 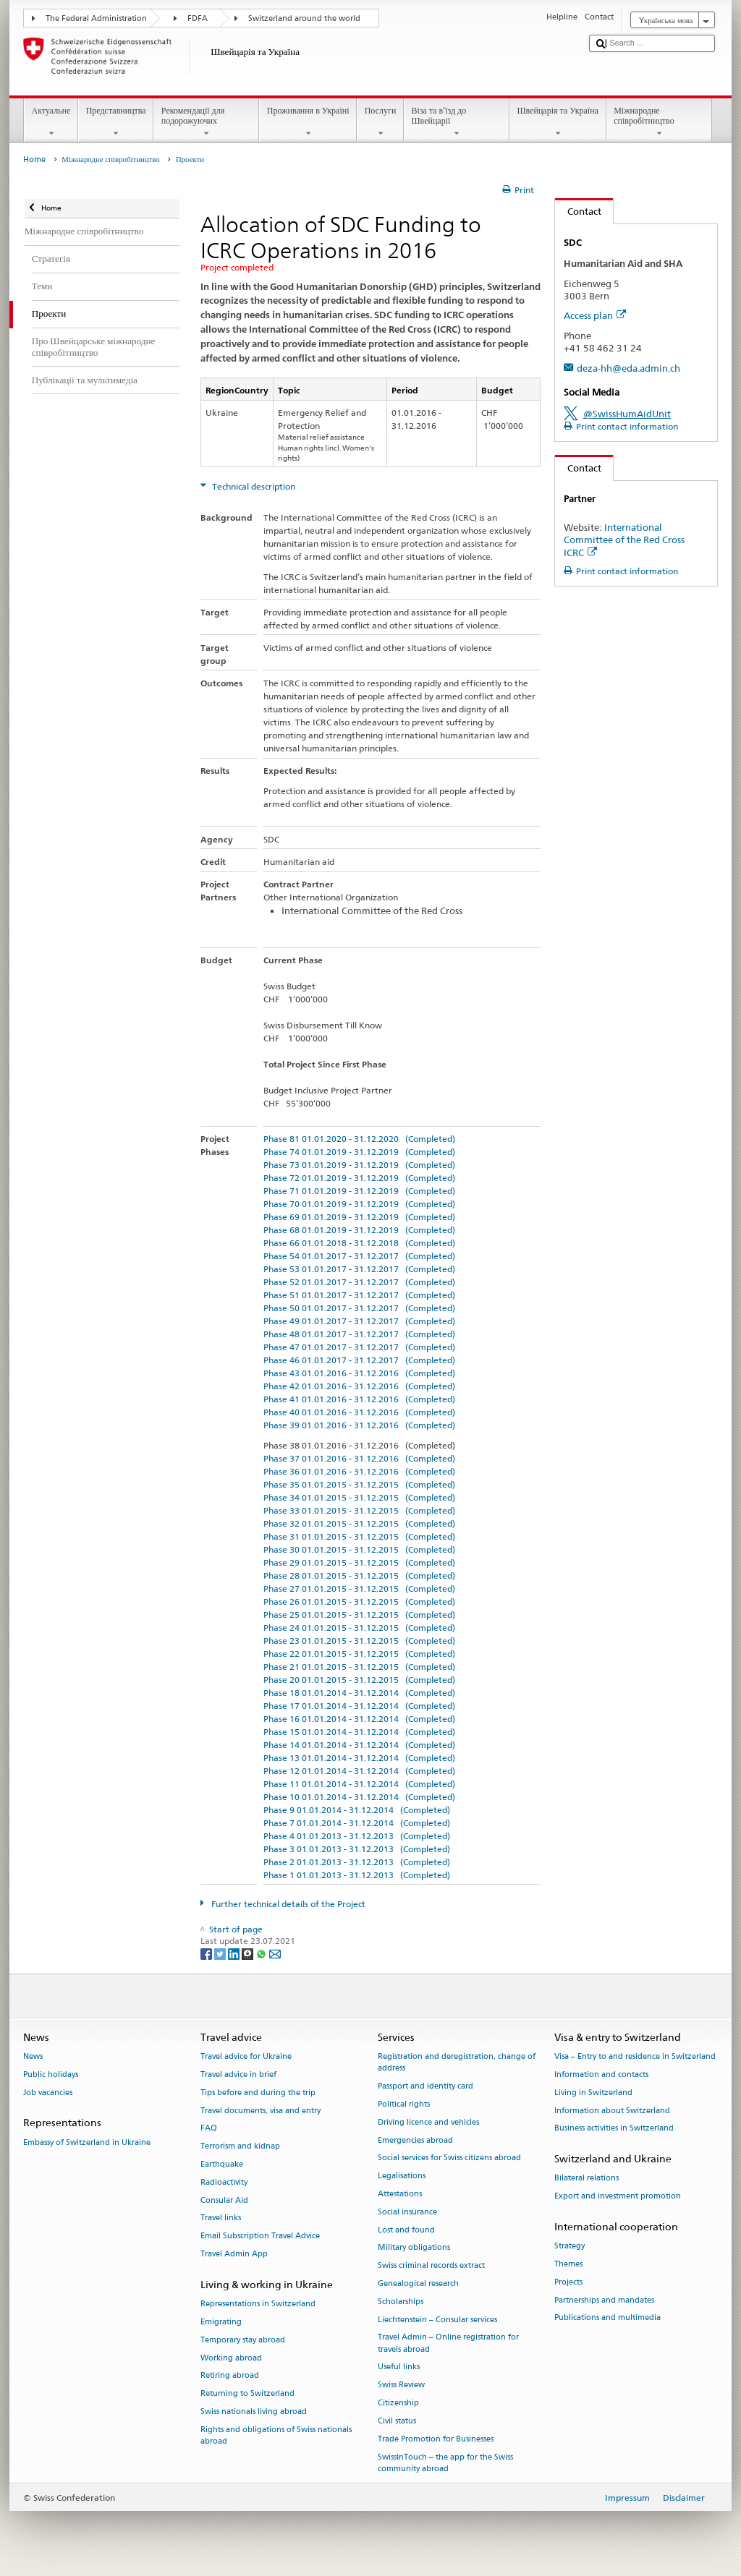 I want to click on Genealogical research, so click(x=418, y=2283).